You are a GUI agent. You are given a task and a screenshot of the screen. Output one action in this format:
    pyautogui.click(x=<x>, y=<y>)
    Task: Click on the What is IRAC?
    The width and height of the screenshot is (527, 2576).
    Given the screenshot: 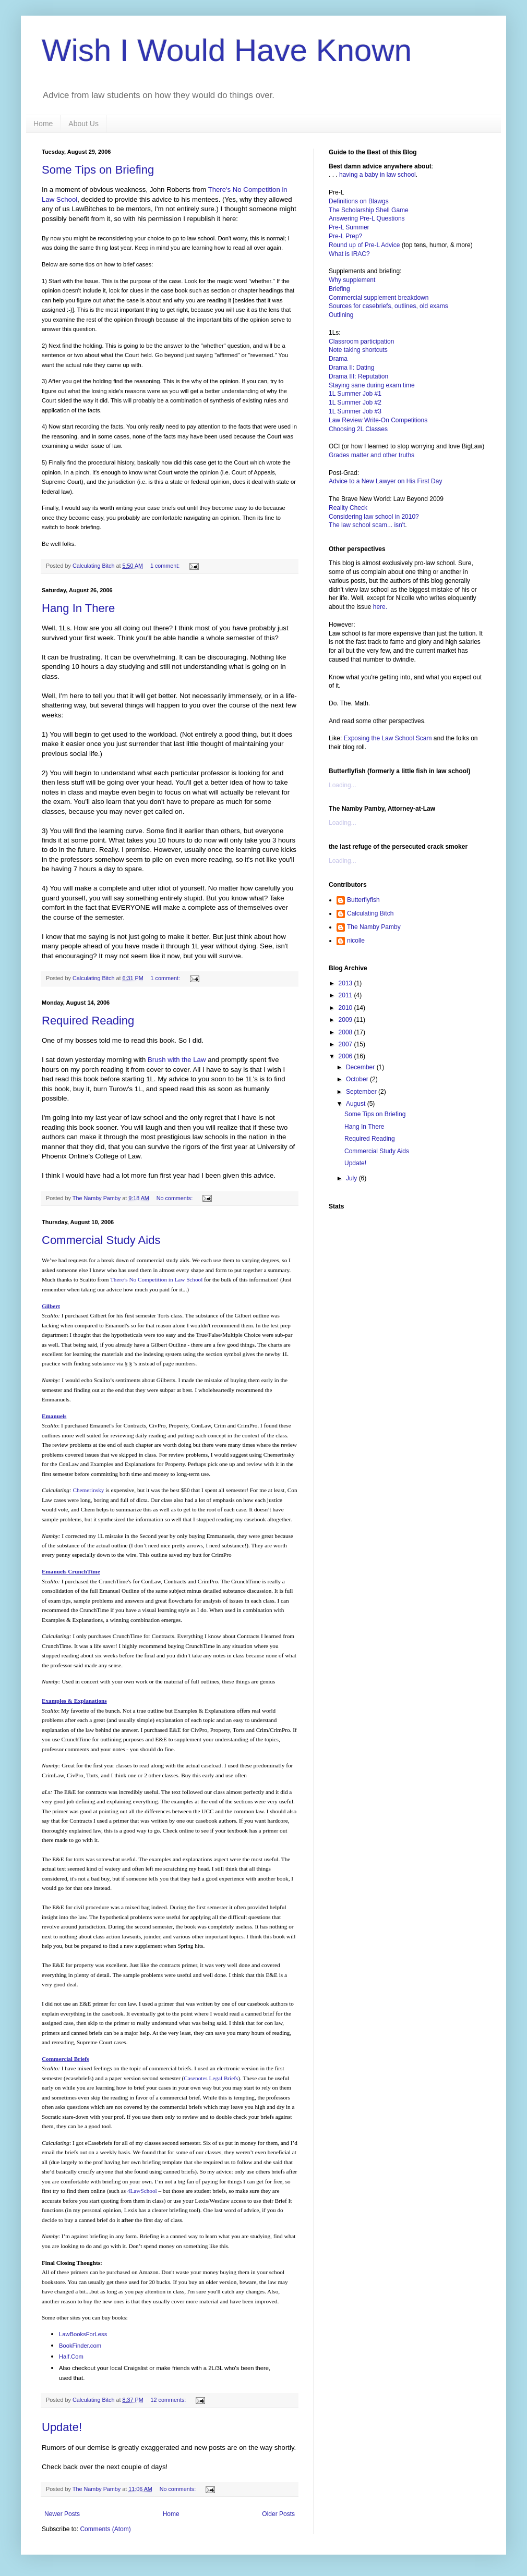 What is the action you would take?
    pyautogui.click(x=349, y=254)
    